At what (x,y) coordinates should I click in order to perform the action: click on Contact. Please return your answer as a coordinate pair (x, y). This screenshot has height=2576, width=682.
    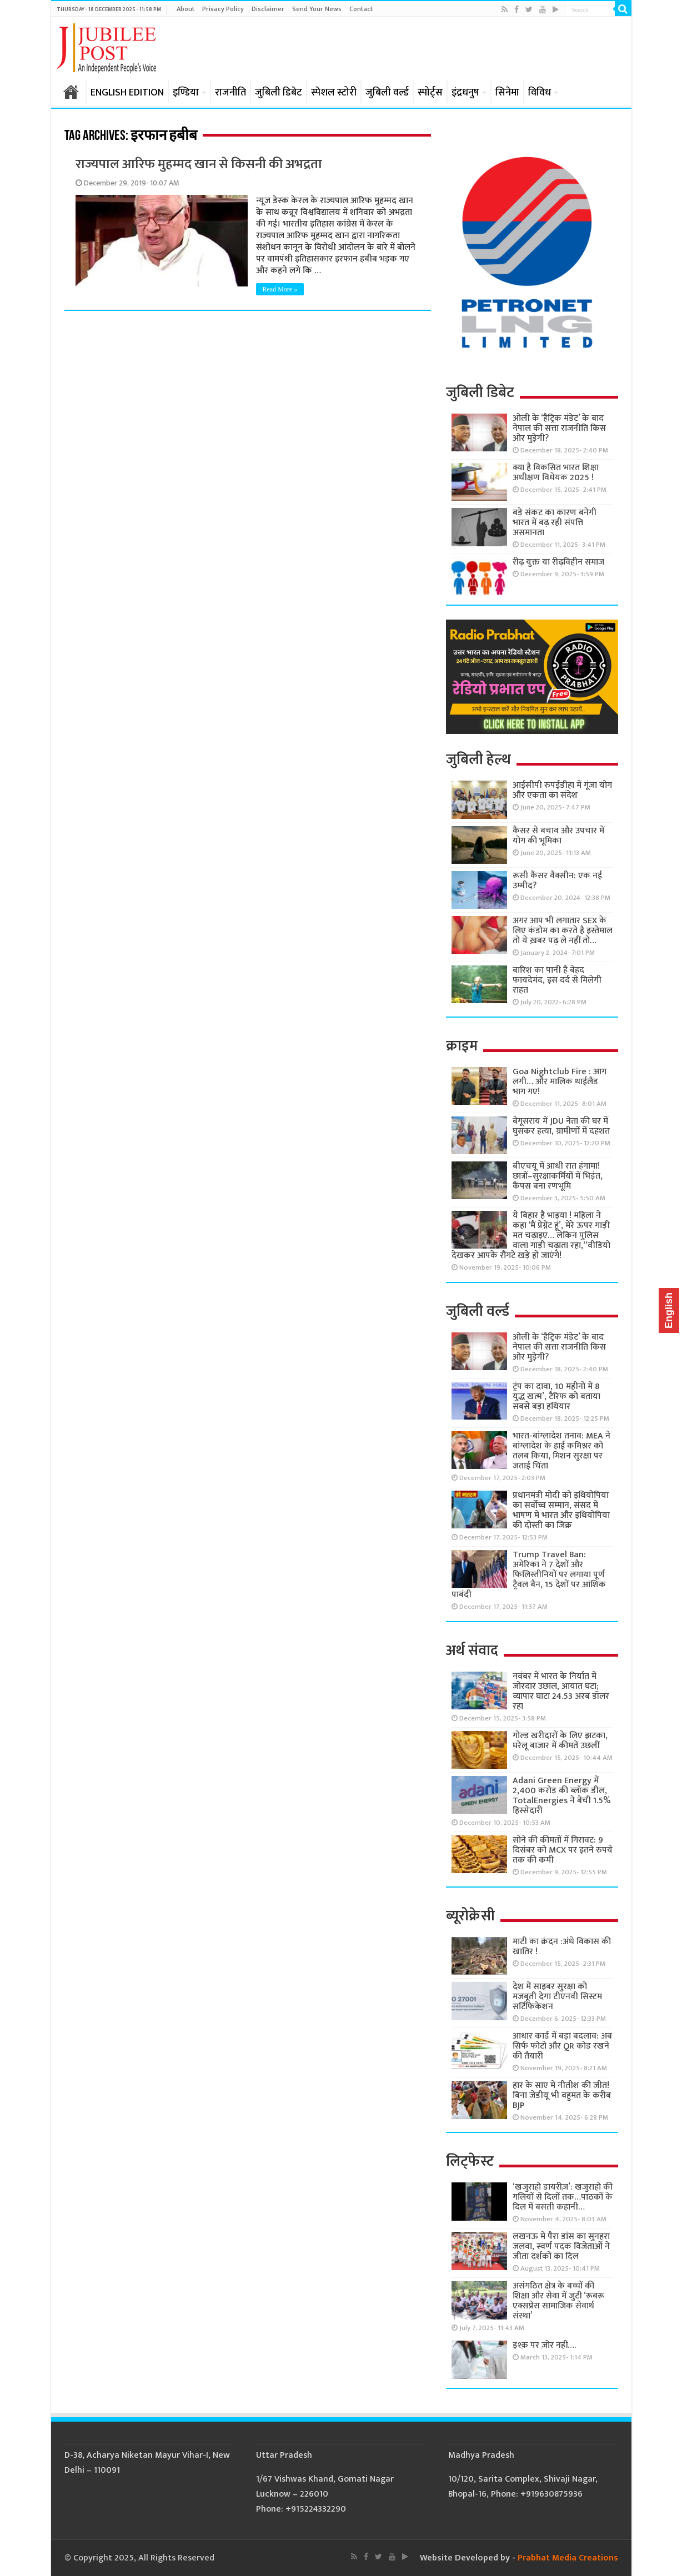
    Looking at the image, I should click on (361, 8).